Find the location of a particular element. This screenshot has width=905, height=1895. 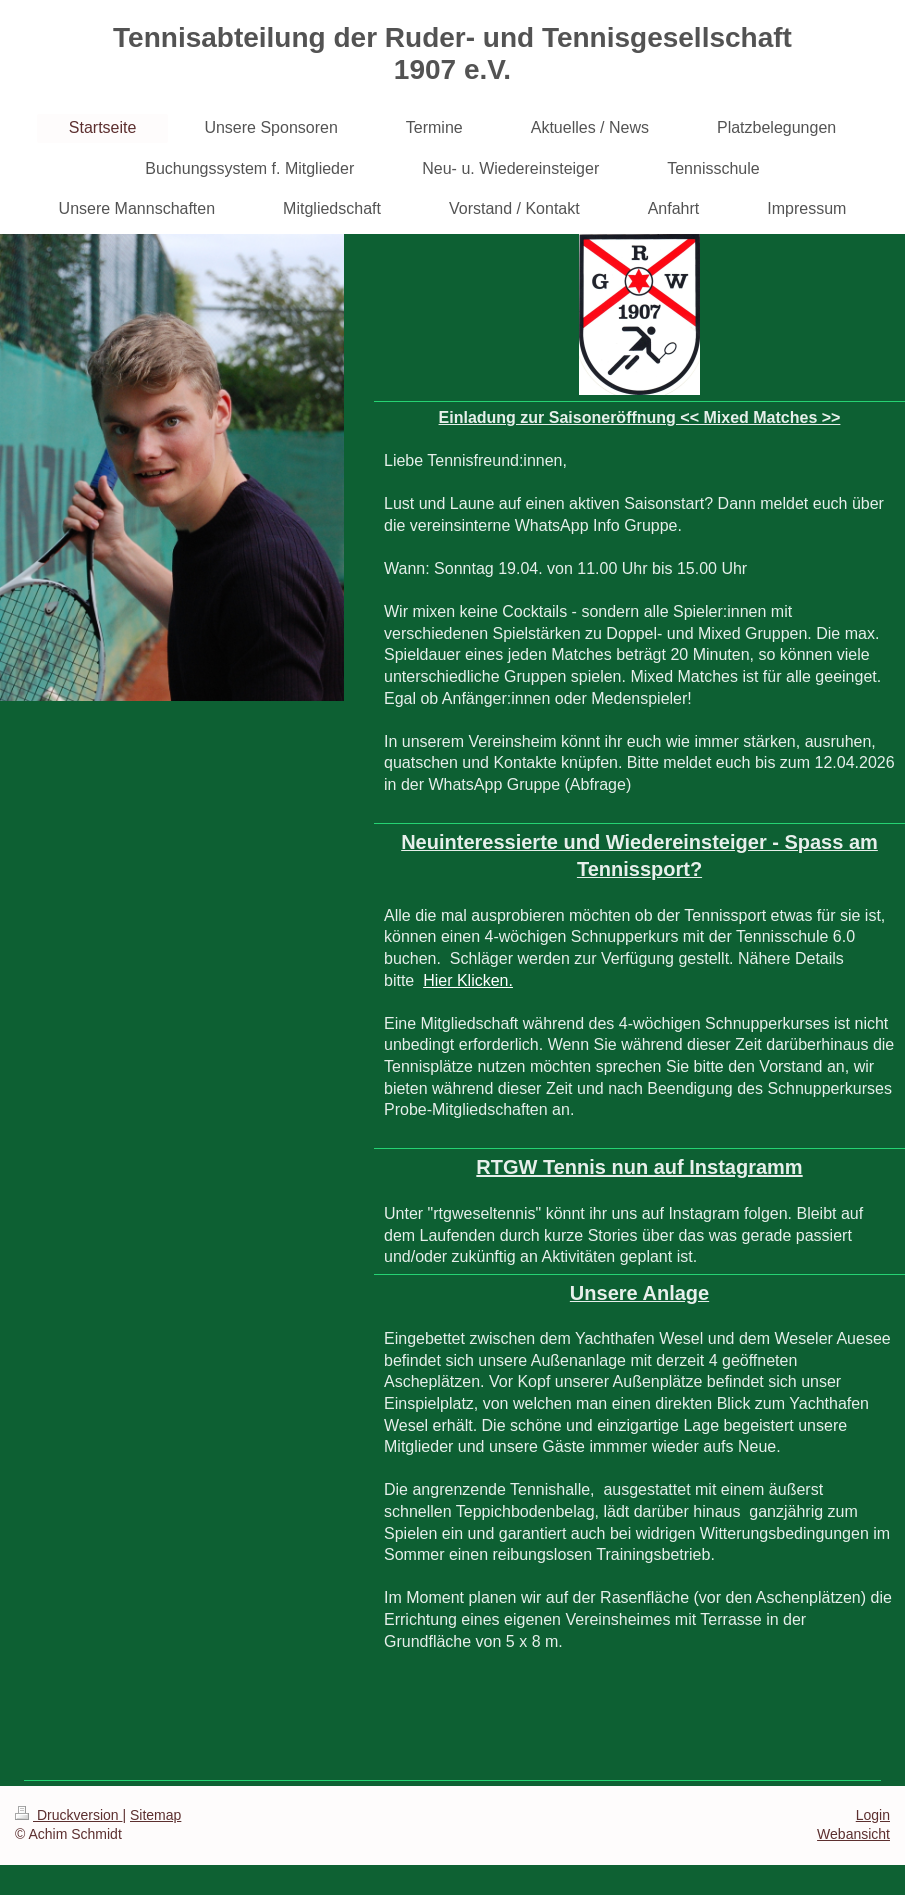

Druckversion is located at coordinates (68, 1815).